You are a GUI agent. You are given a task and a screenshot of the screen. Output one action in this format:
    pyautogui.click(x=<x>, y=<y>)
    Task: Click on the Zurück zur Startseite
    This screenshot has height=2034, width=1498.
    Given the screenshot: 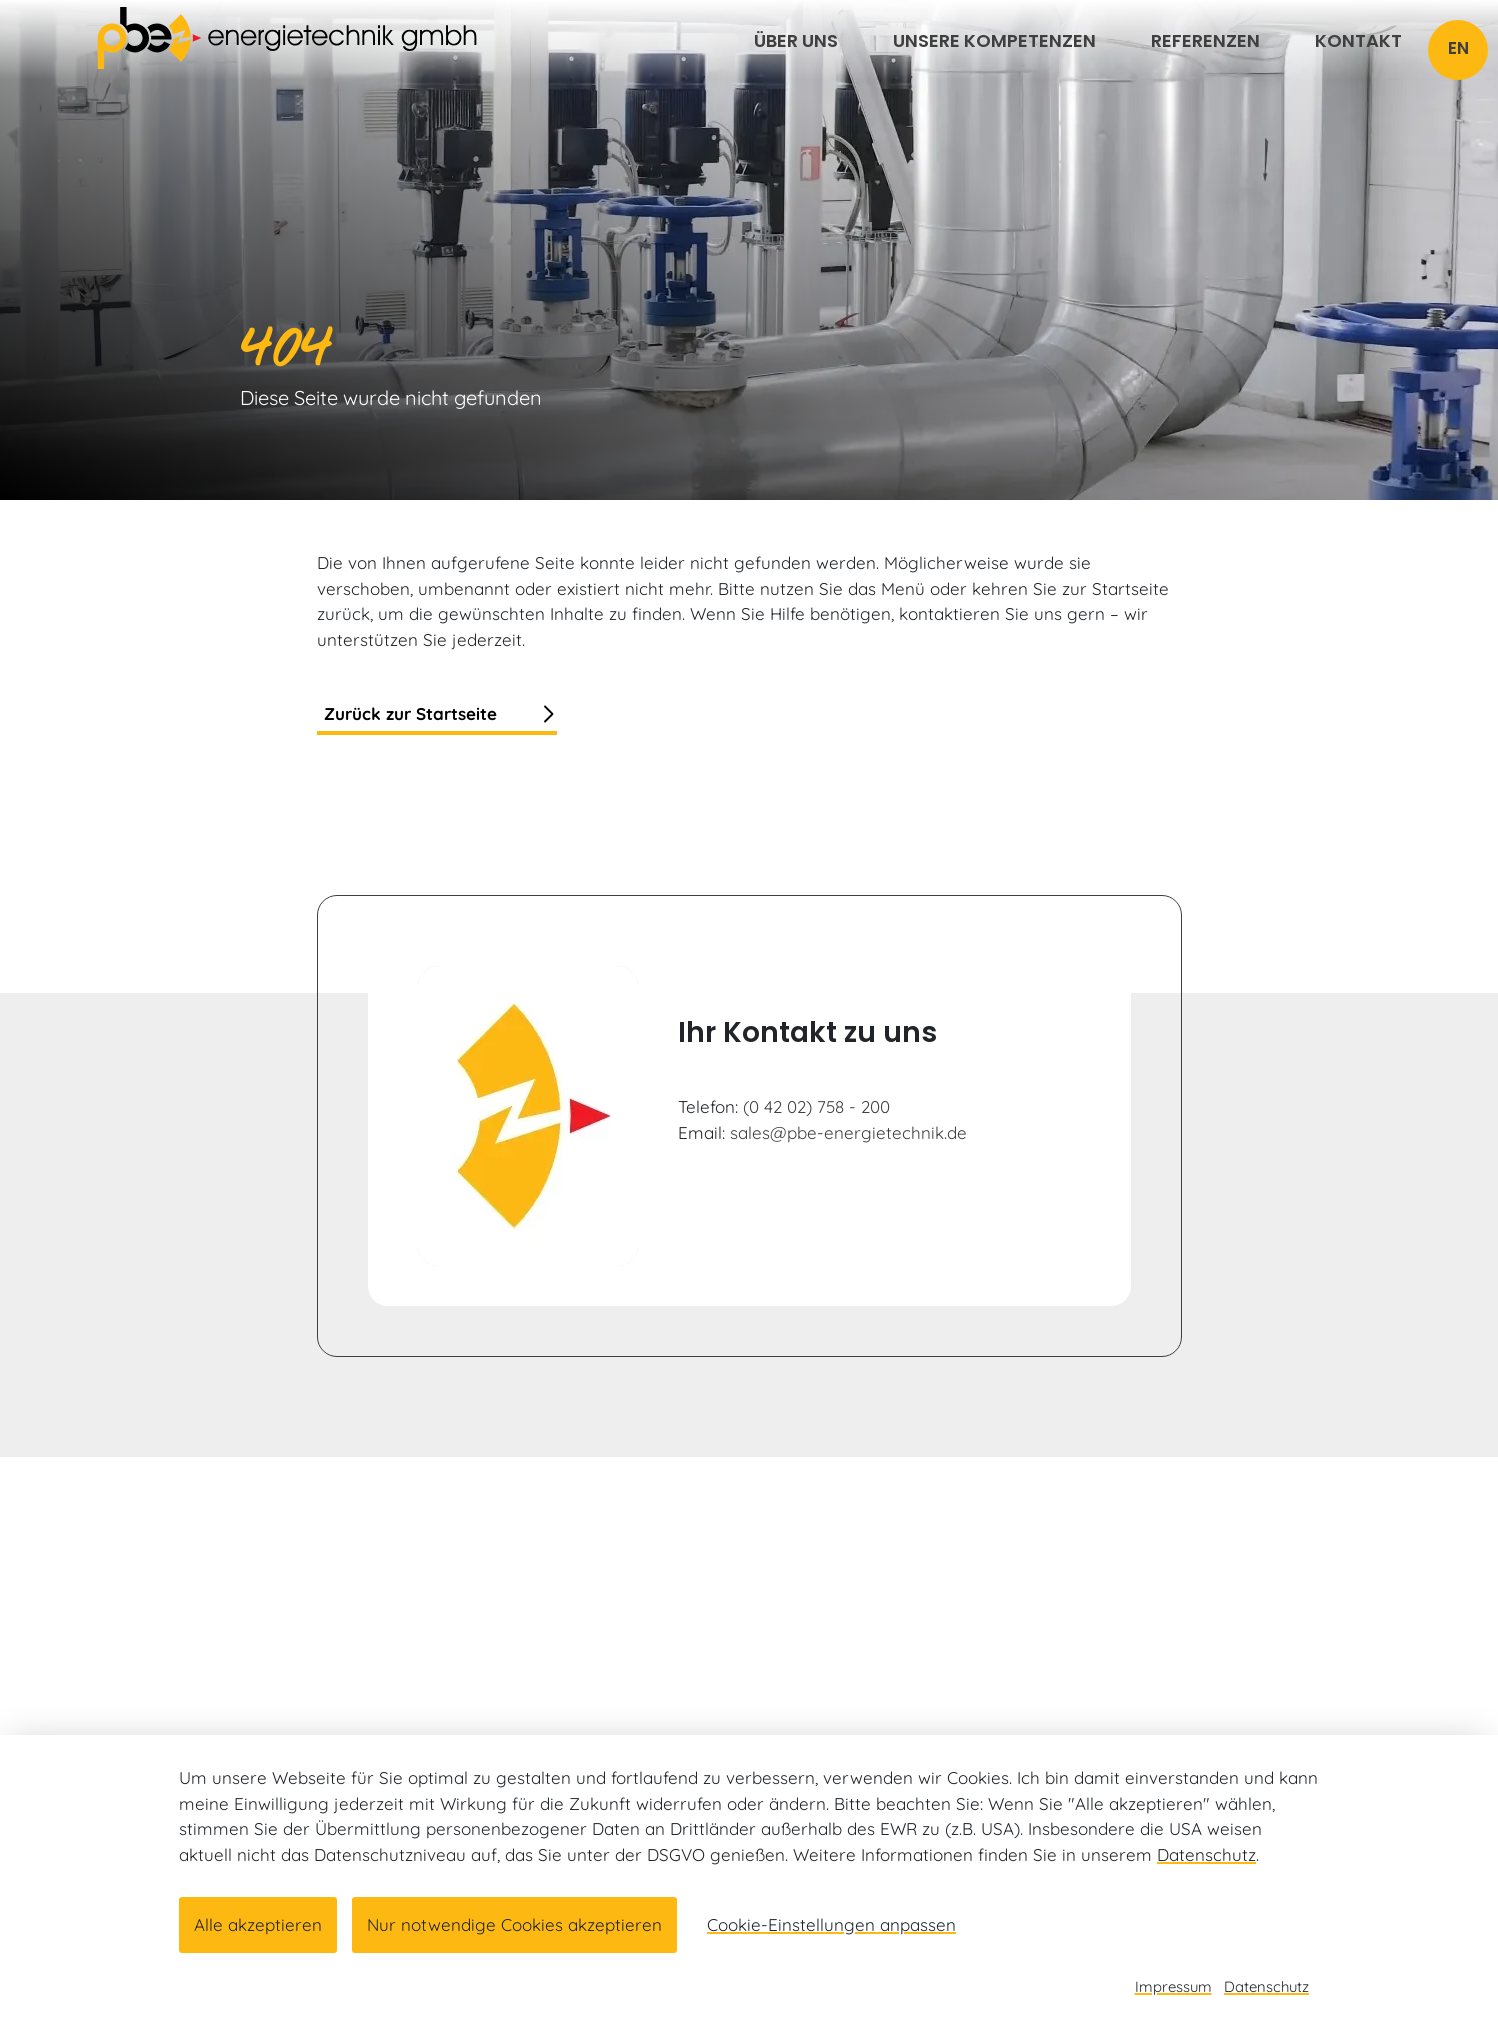 What is the action you would take?
    pyautogui.click(x=410, y=713)
    